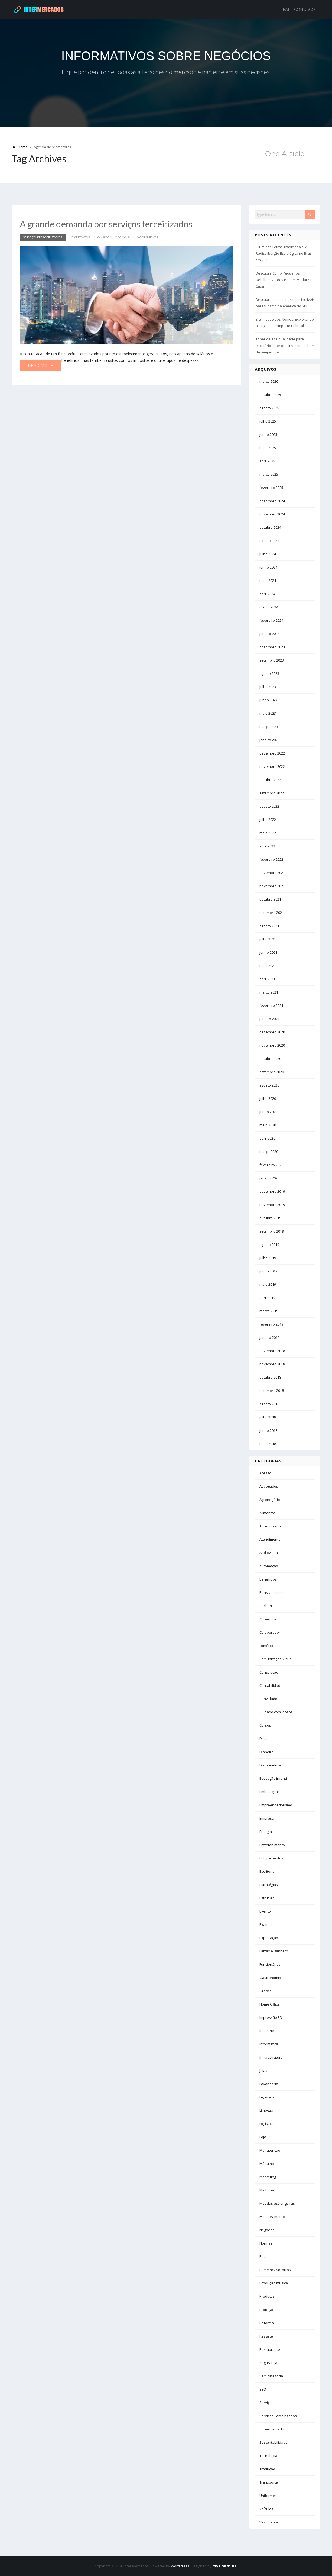 The width and height of the screenshot is (332, 2576). Describe the element at coordinates (266, 1645) in the screenshot. I see `comércio` at that location.